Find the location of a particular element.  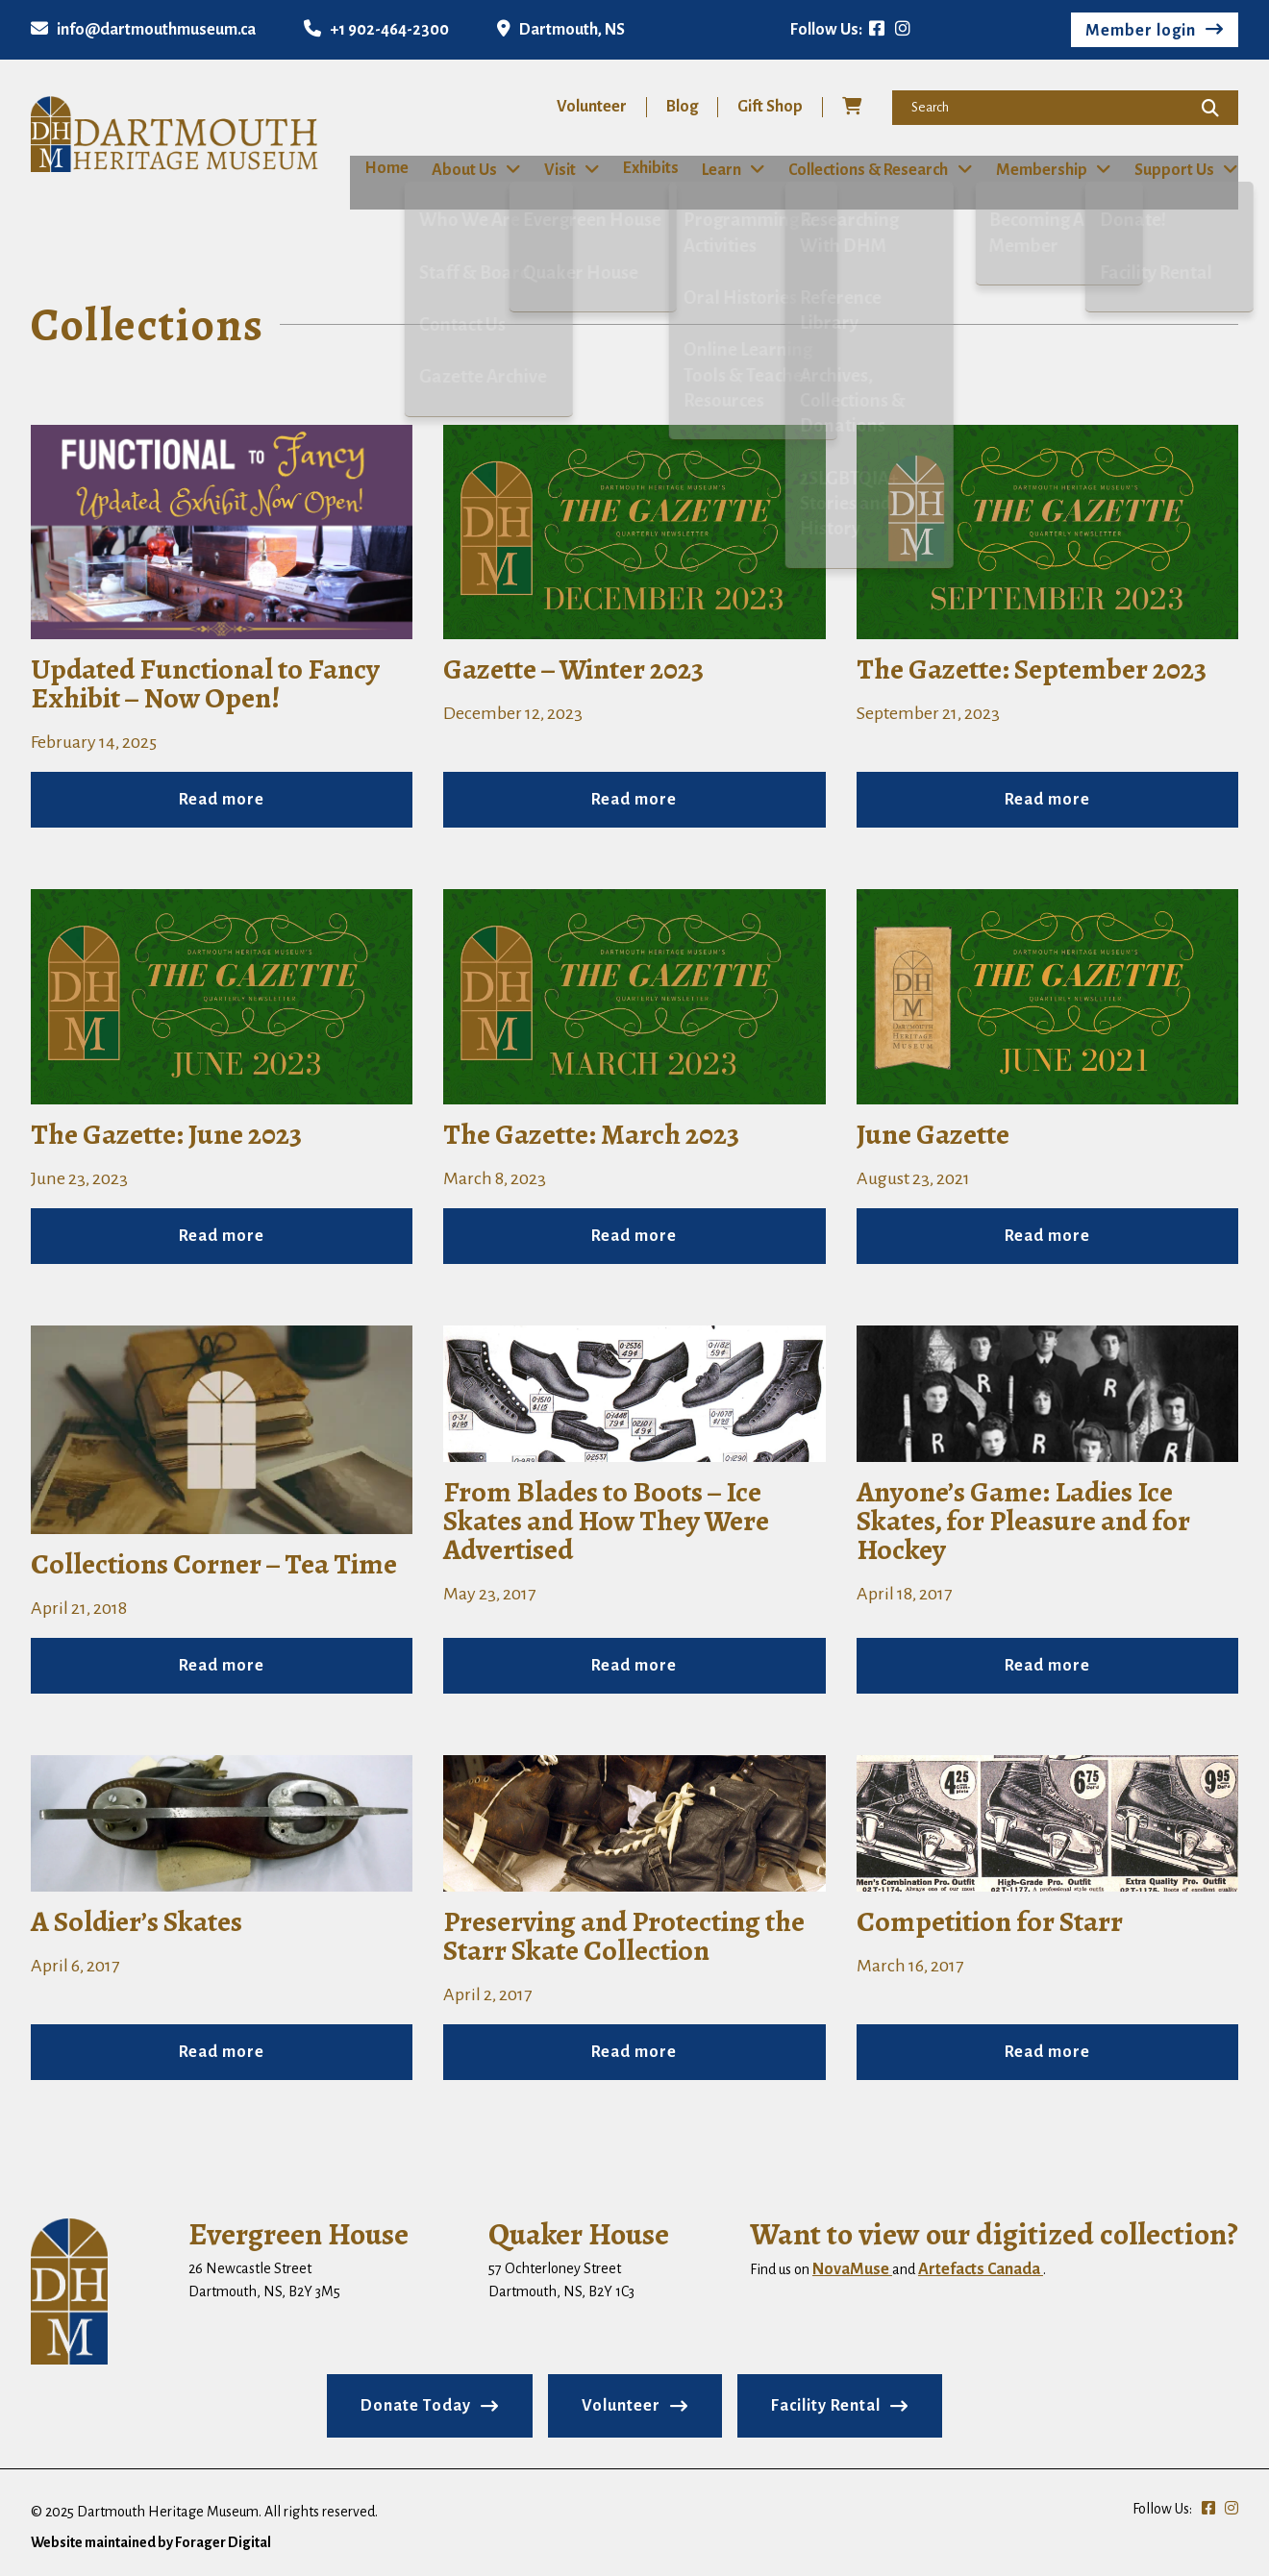

info@dartmouthmuseum.ca is located at coordinates (143, 29).